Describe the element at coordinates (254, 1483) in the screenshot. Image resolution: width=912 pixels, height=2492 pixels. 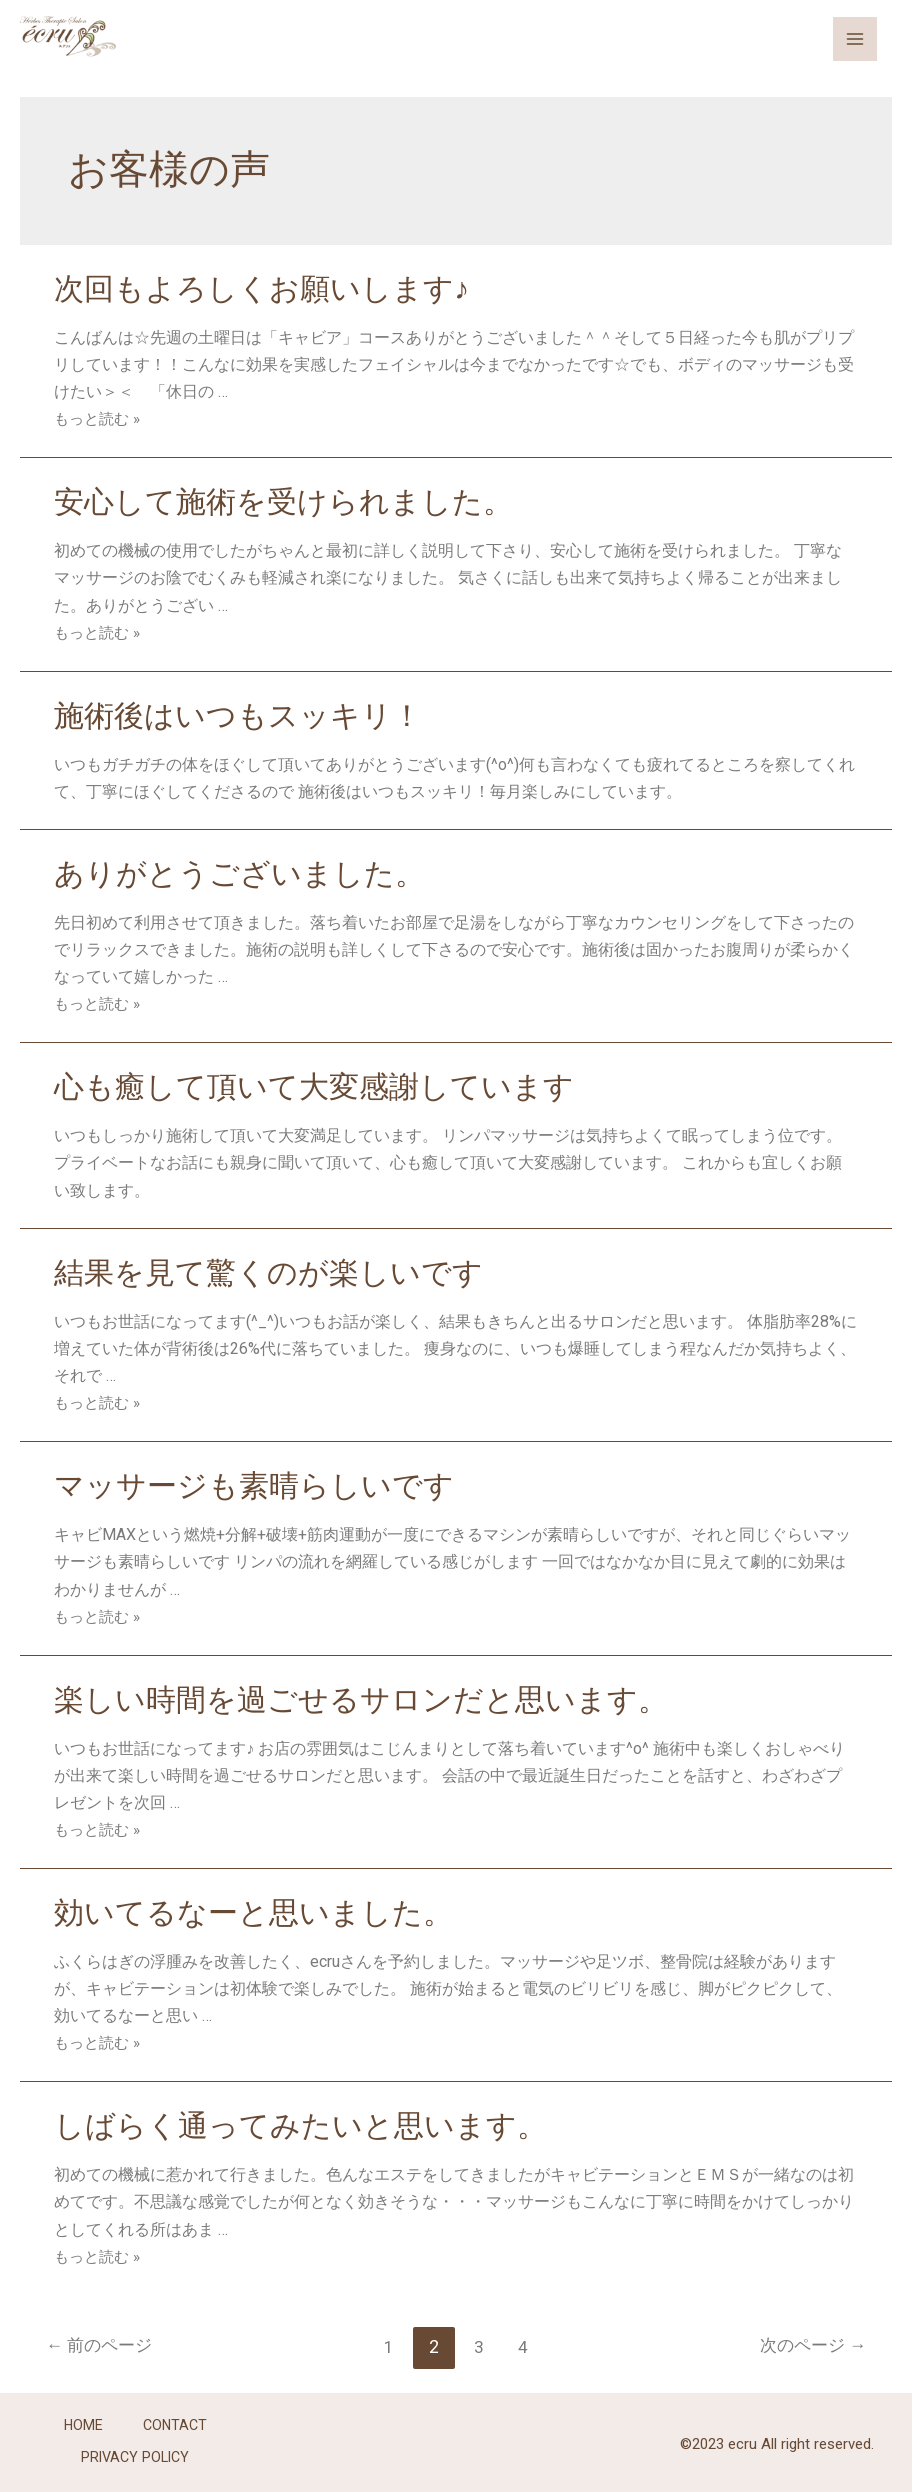
I see `マッサージも素晴らしいです` at that location.